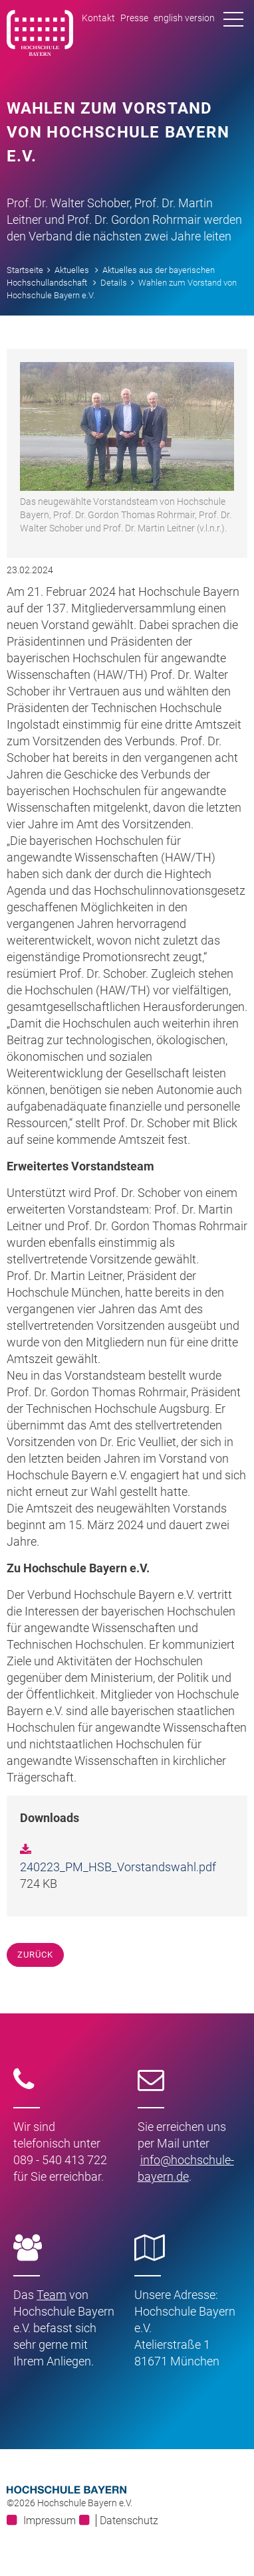  Describe the element at coordinates (129, 2520) in the screenshot. I see `Datenschutz` at that location.